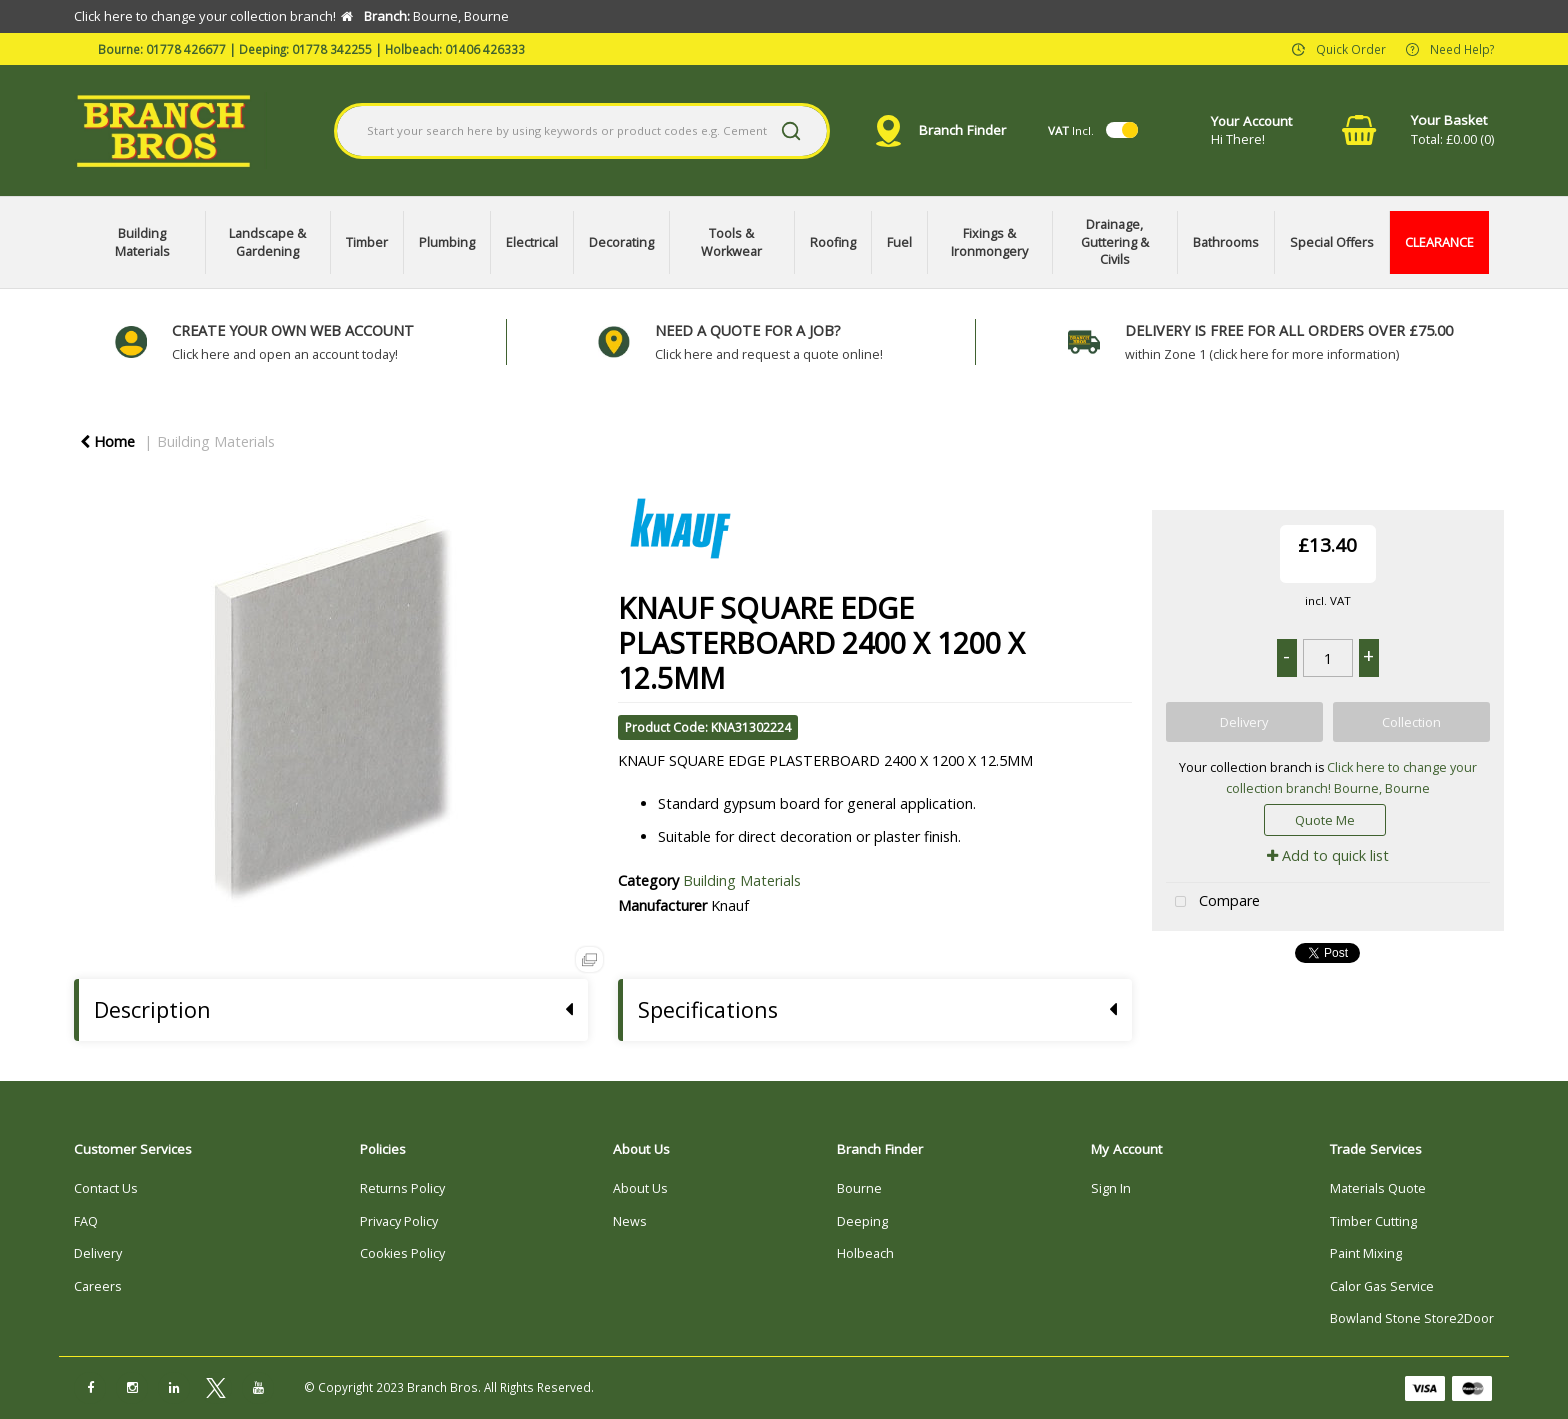 This screenshot has height=1419, width=1568. What do you see at coordinates (402, 1253) in the screenshot?
I see `Cookies Policy` at bounding box center [402, 1253].